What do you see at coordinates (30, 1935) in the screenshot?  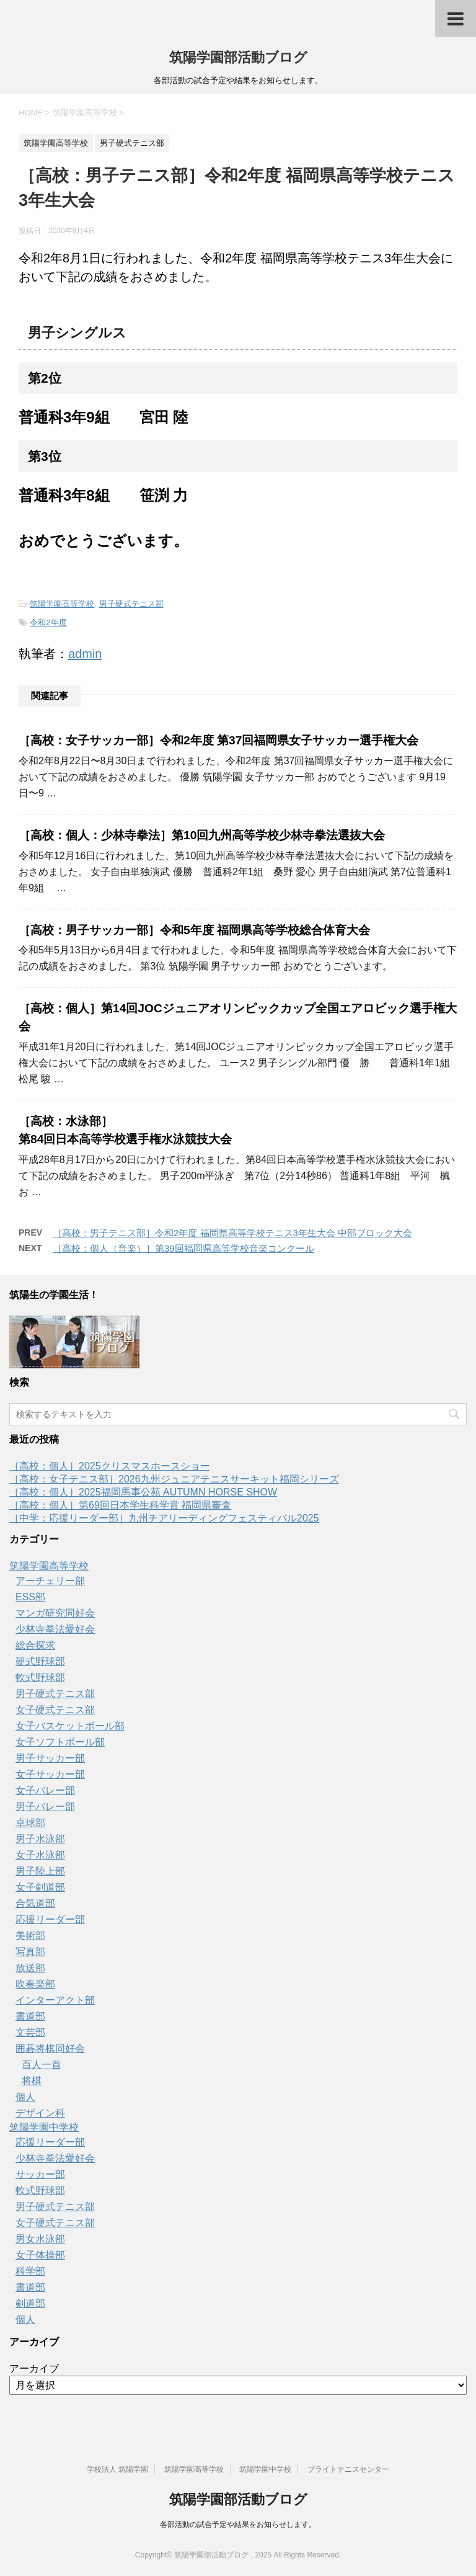 I see `美術部` at bounding box center [30, 1935].